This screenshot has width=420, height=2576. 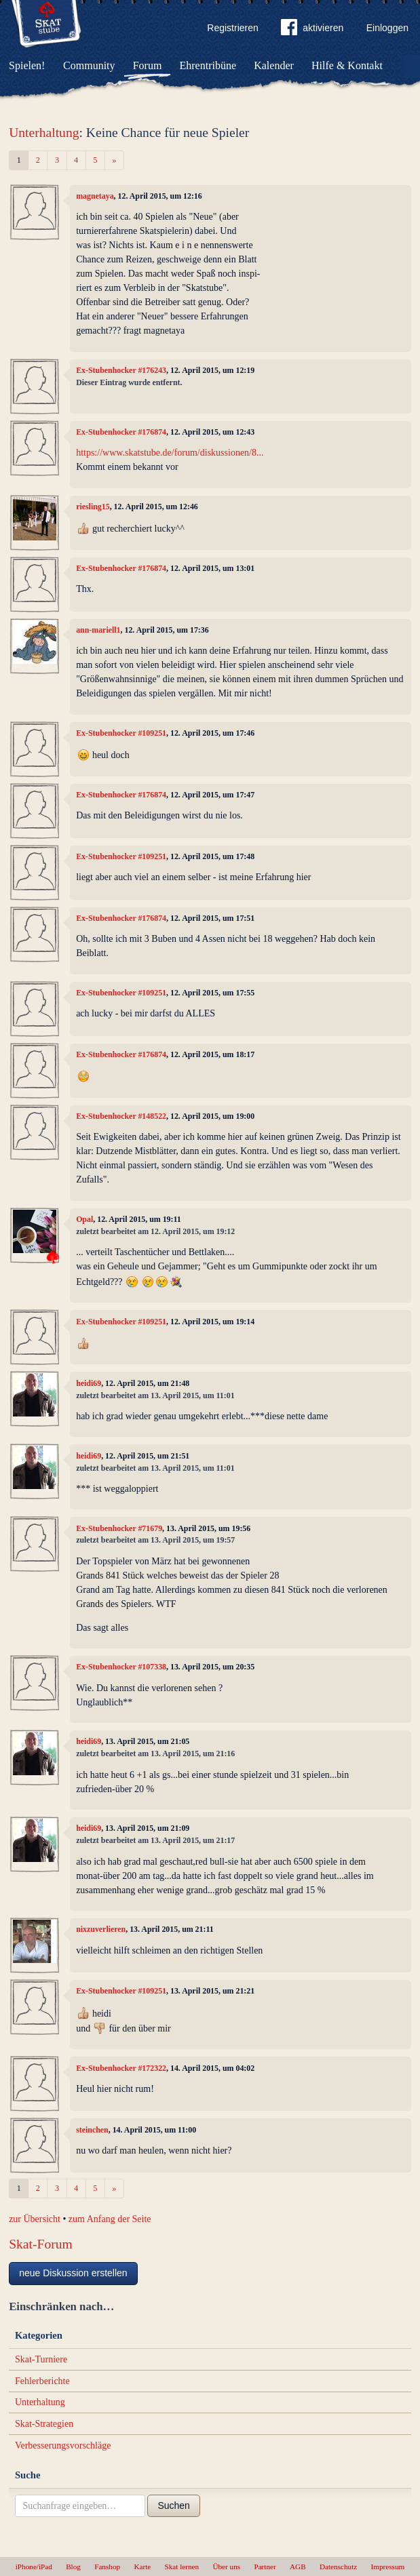 What do you see at coordinates (119, 1528) in the screenshot?
I see `Ex-Stubenhocker #71679` at bounding box center [119, 1528].